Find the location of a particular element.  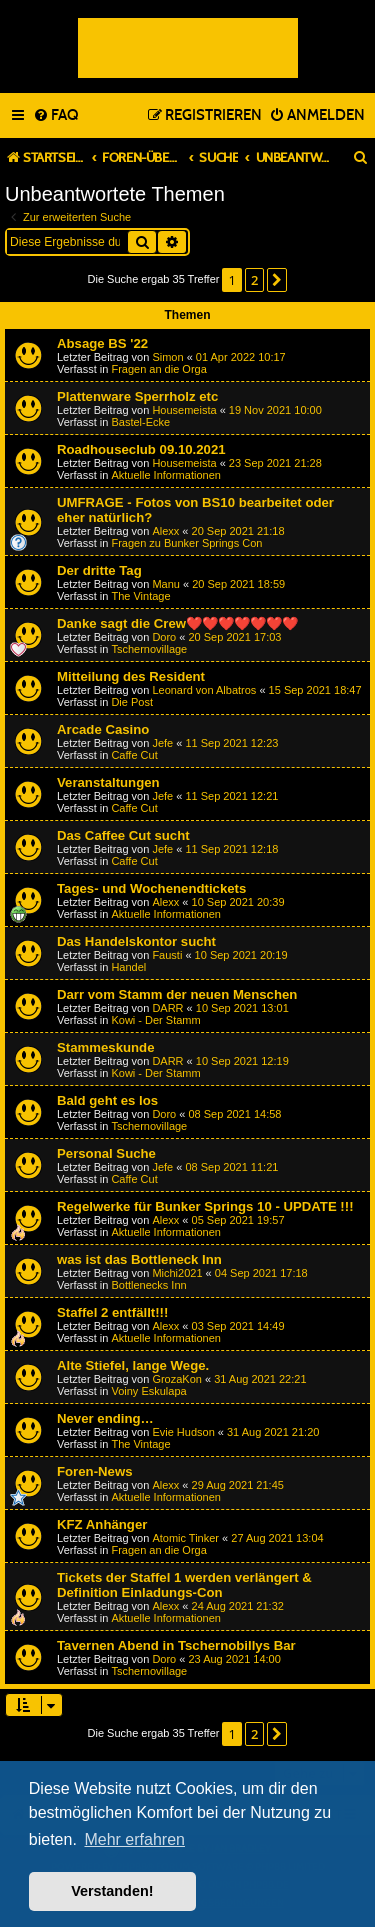

Doro is located at coordinates (164, 637).